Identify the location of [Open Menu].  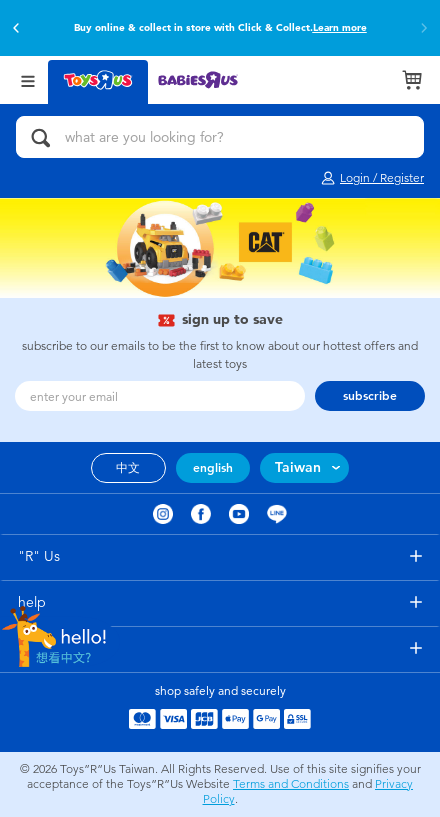
(28, 79).